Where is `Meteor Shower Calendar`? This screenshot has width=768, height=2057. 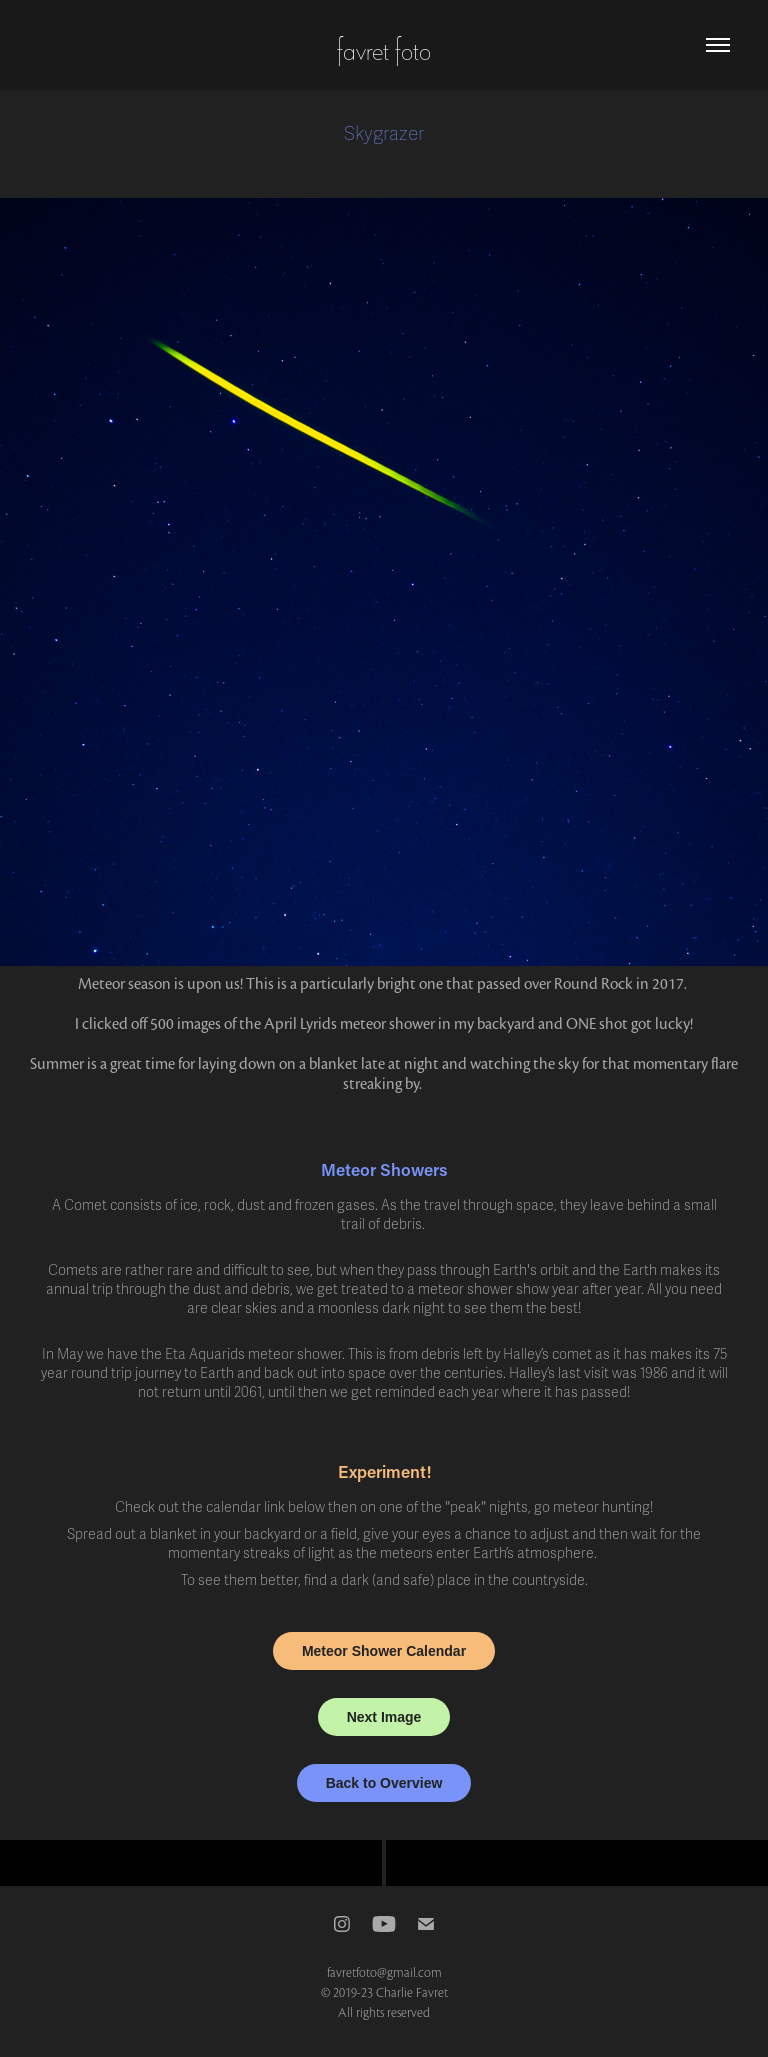 Meteor Shower Calendar is located at coordinates (384, 1651).